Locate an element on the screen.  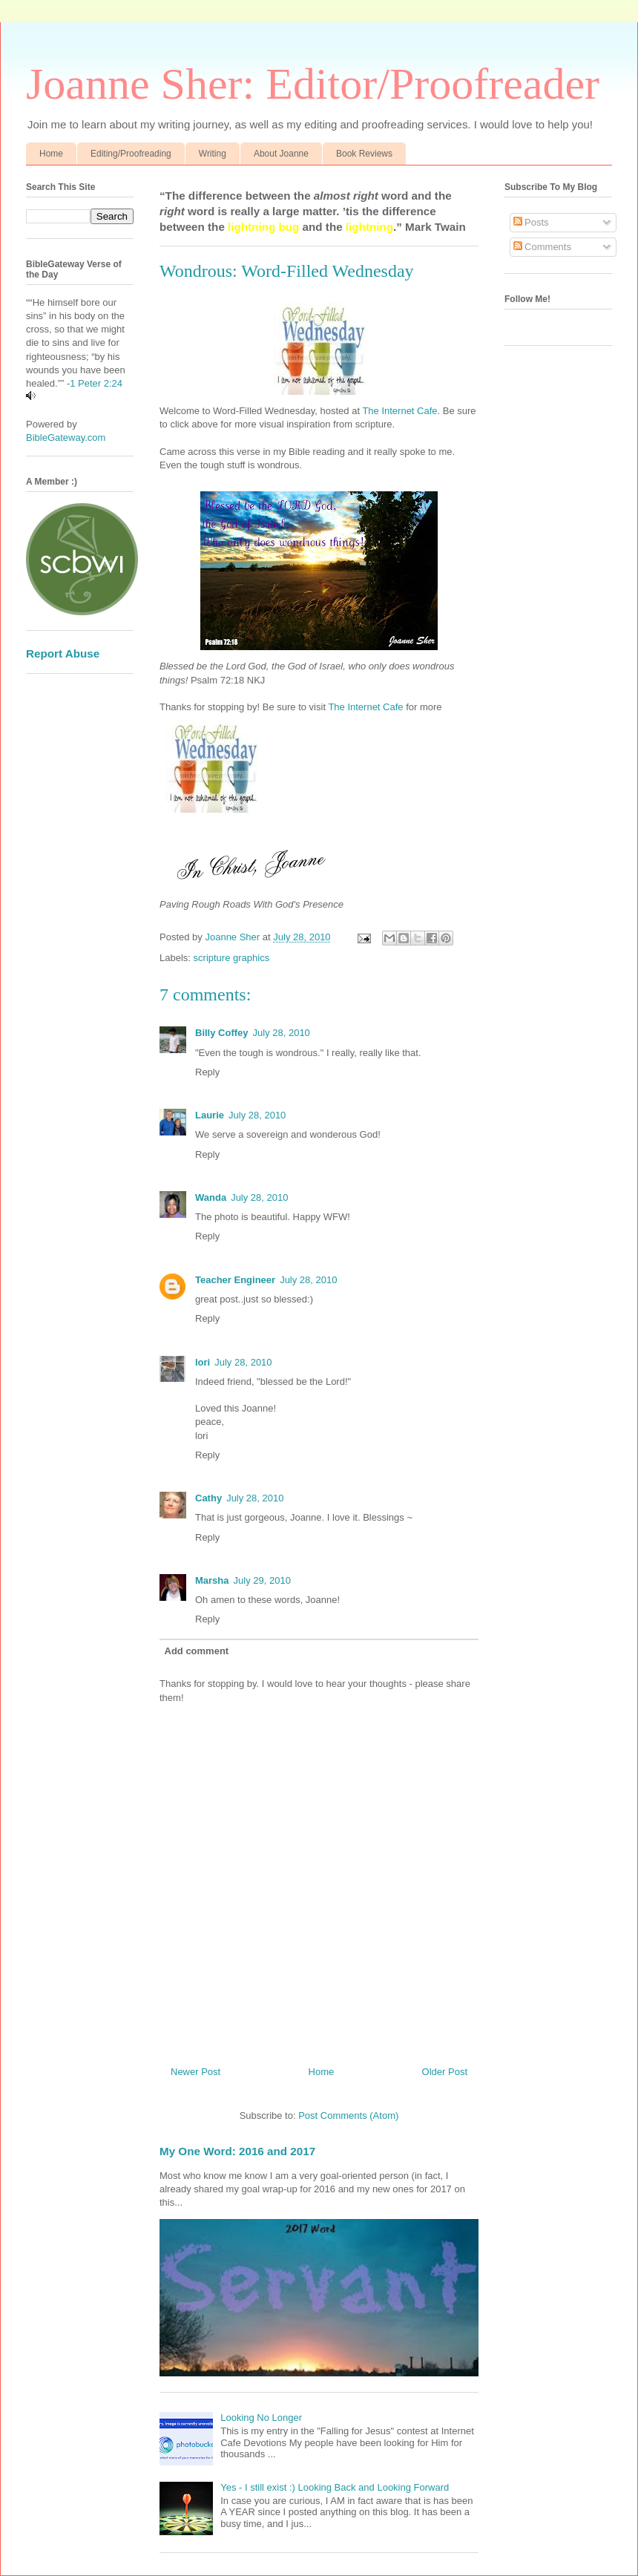
Book Reviews is located at coordinates (364, 153).